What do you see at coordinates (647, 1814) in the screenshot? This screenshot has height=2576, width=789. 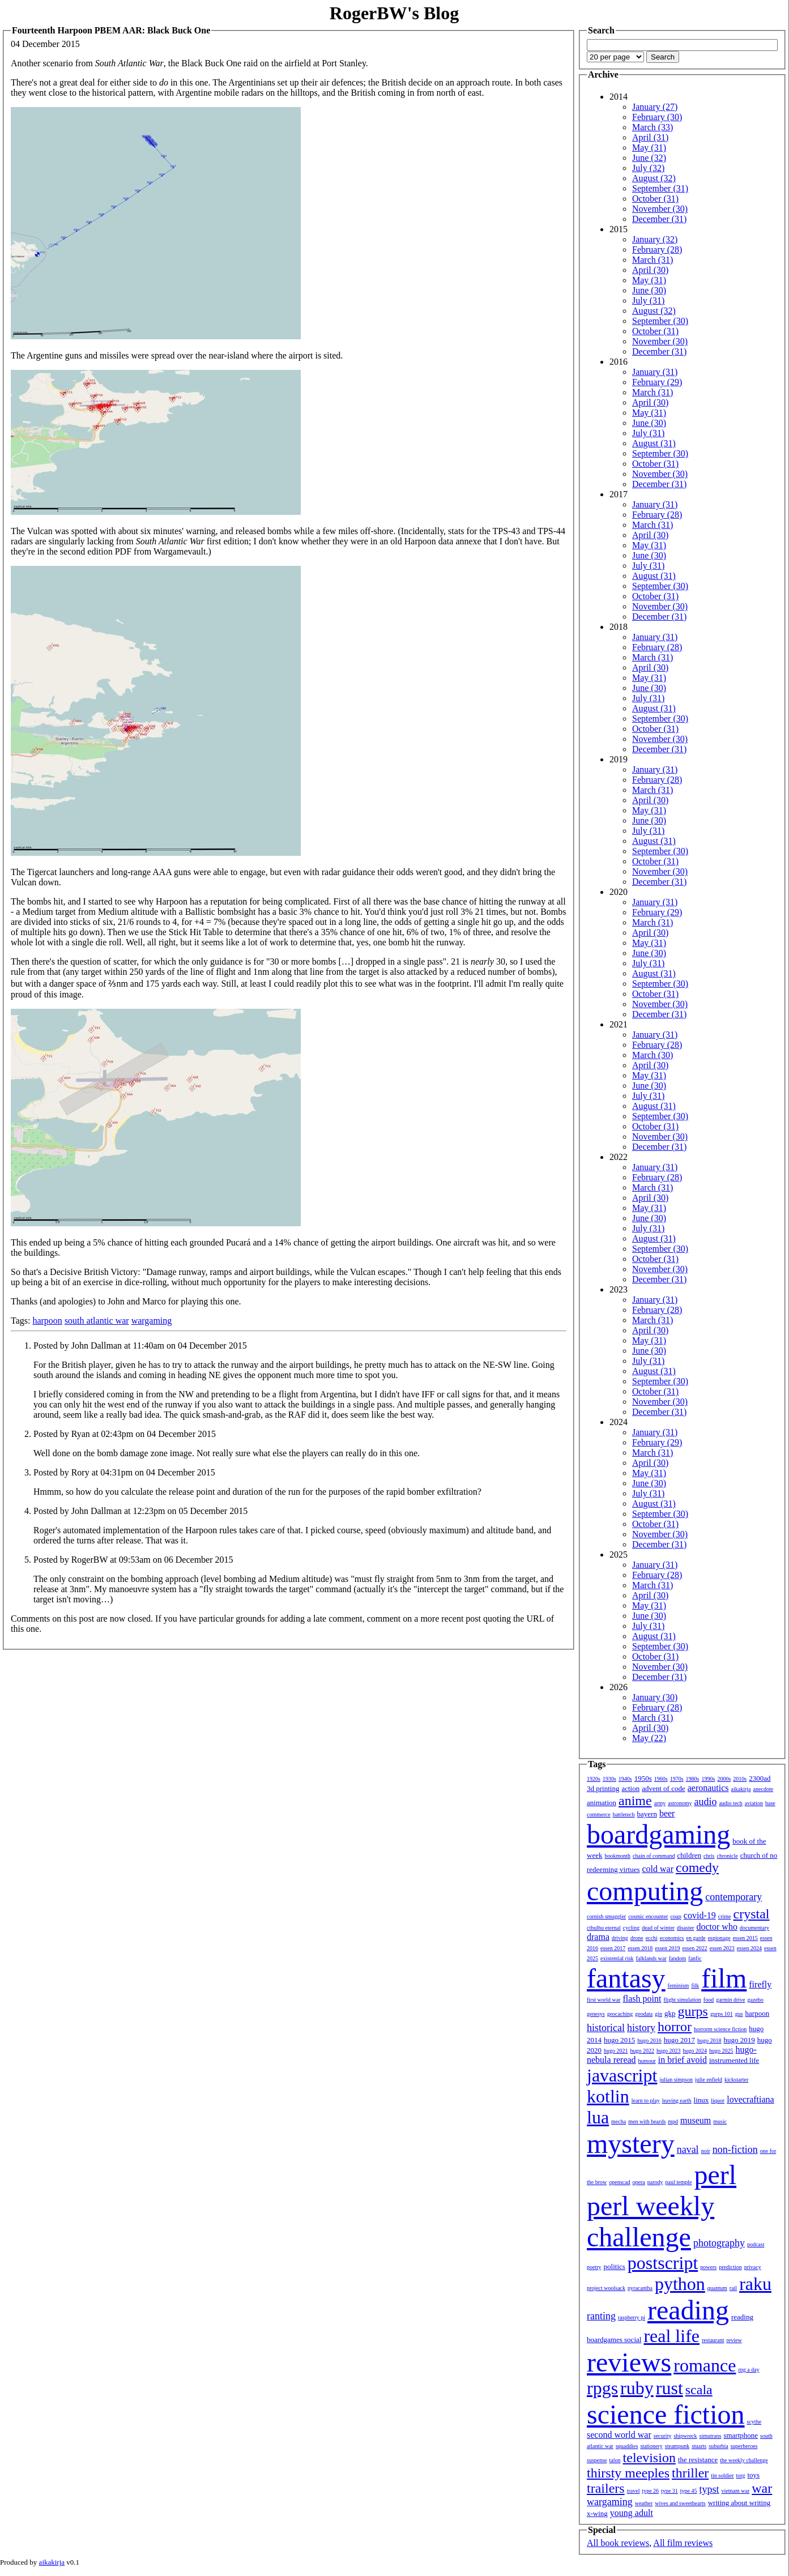 I see `bayern` at bounding box center [647, 1814].